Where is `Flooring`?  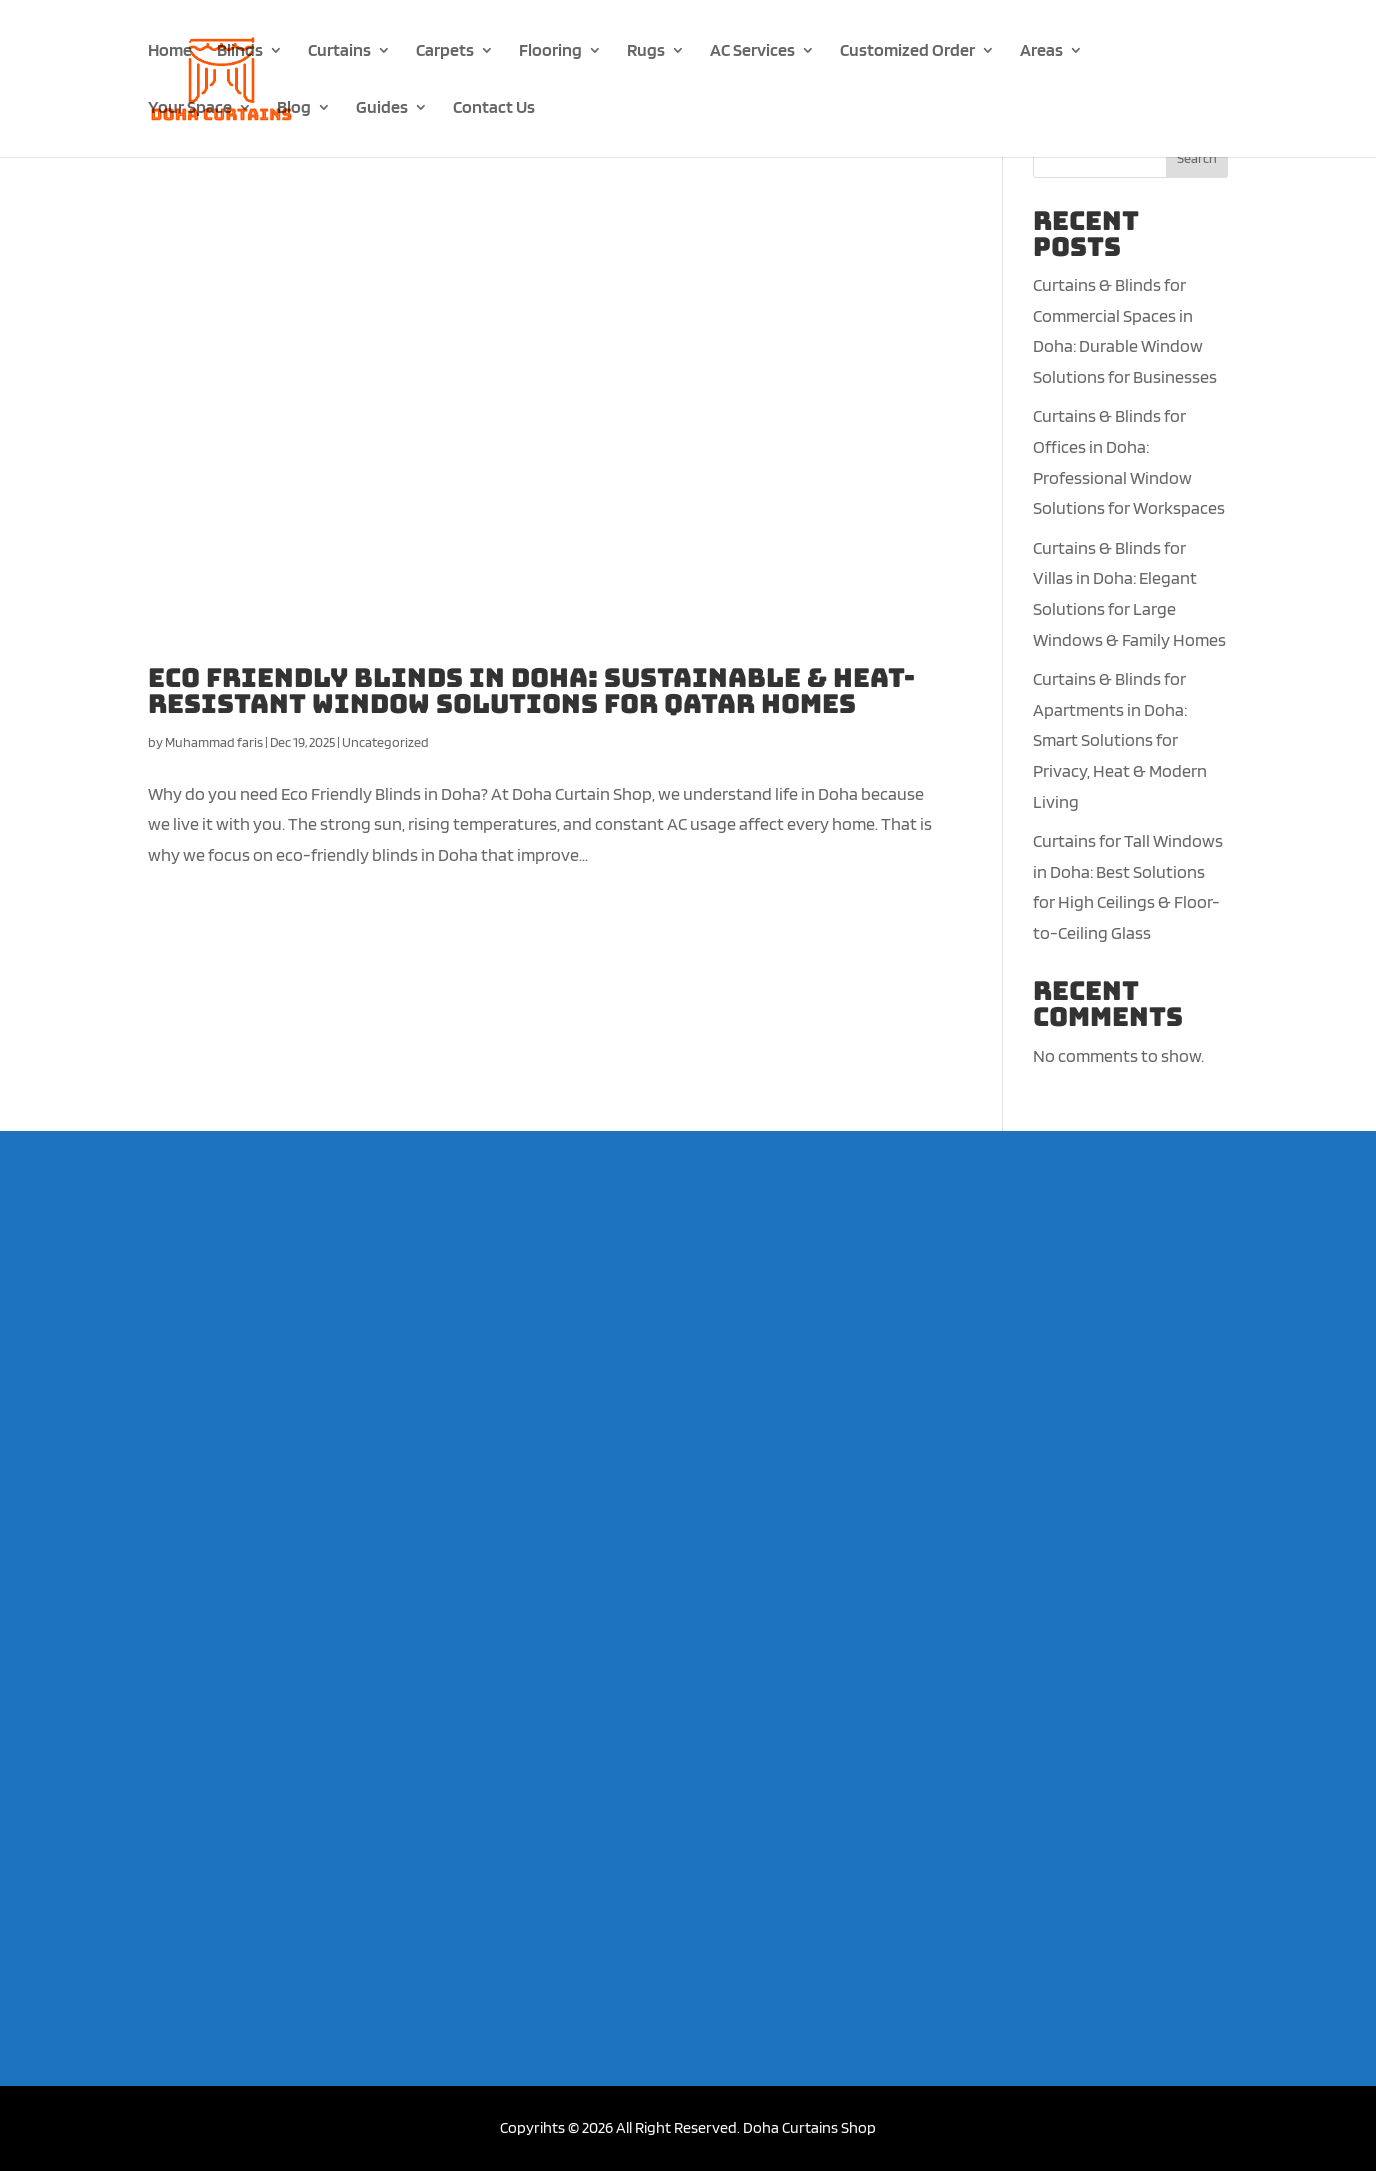 Flooring is located at coordinates (550, 51).